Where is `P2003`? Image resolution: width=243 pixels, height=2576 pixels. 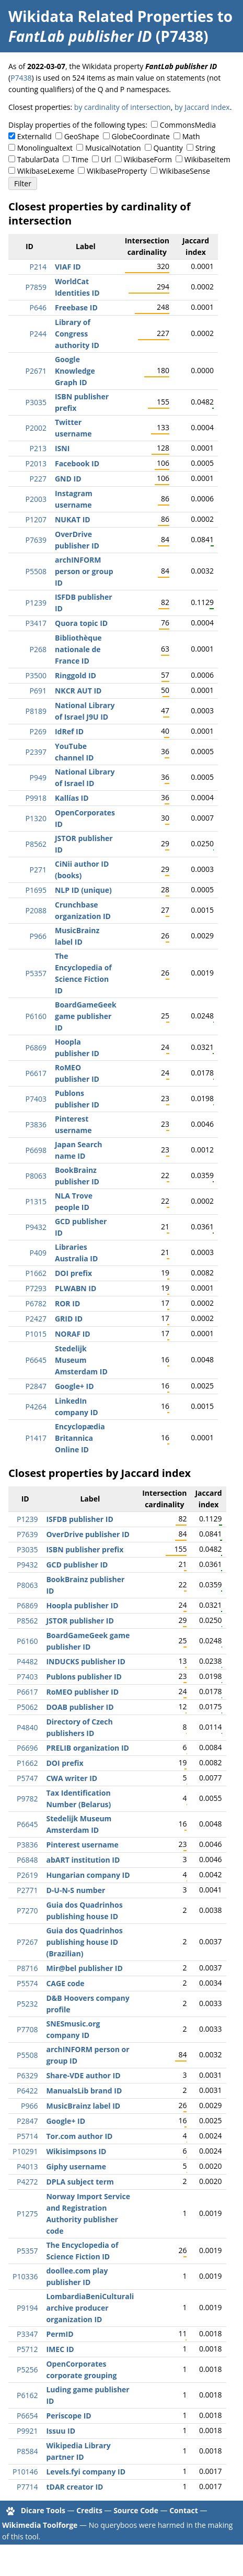 P2003 is located at coordinates (36, 499).